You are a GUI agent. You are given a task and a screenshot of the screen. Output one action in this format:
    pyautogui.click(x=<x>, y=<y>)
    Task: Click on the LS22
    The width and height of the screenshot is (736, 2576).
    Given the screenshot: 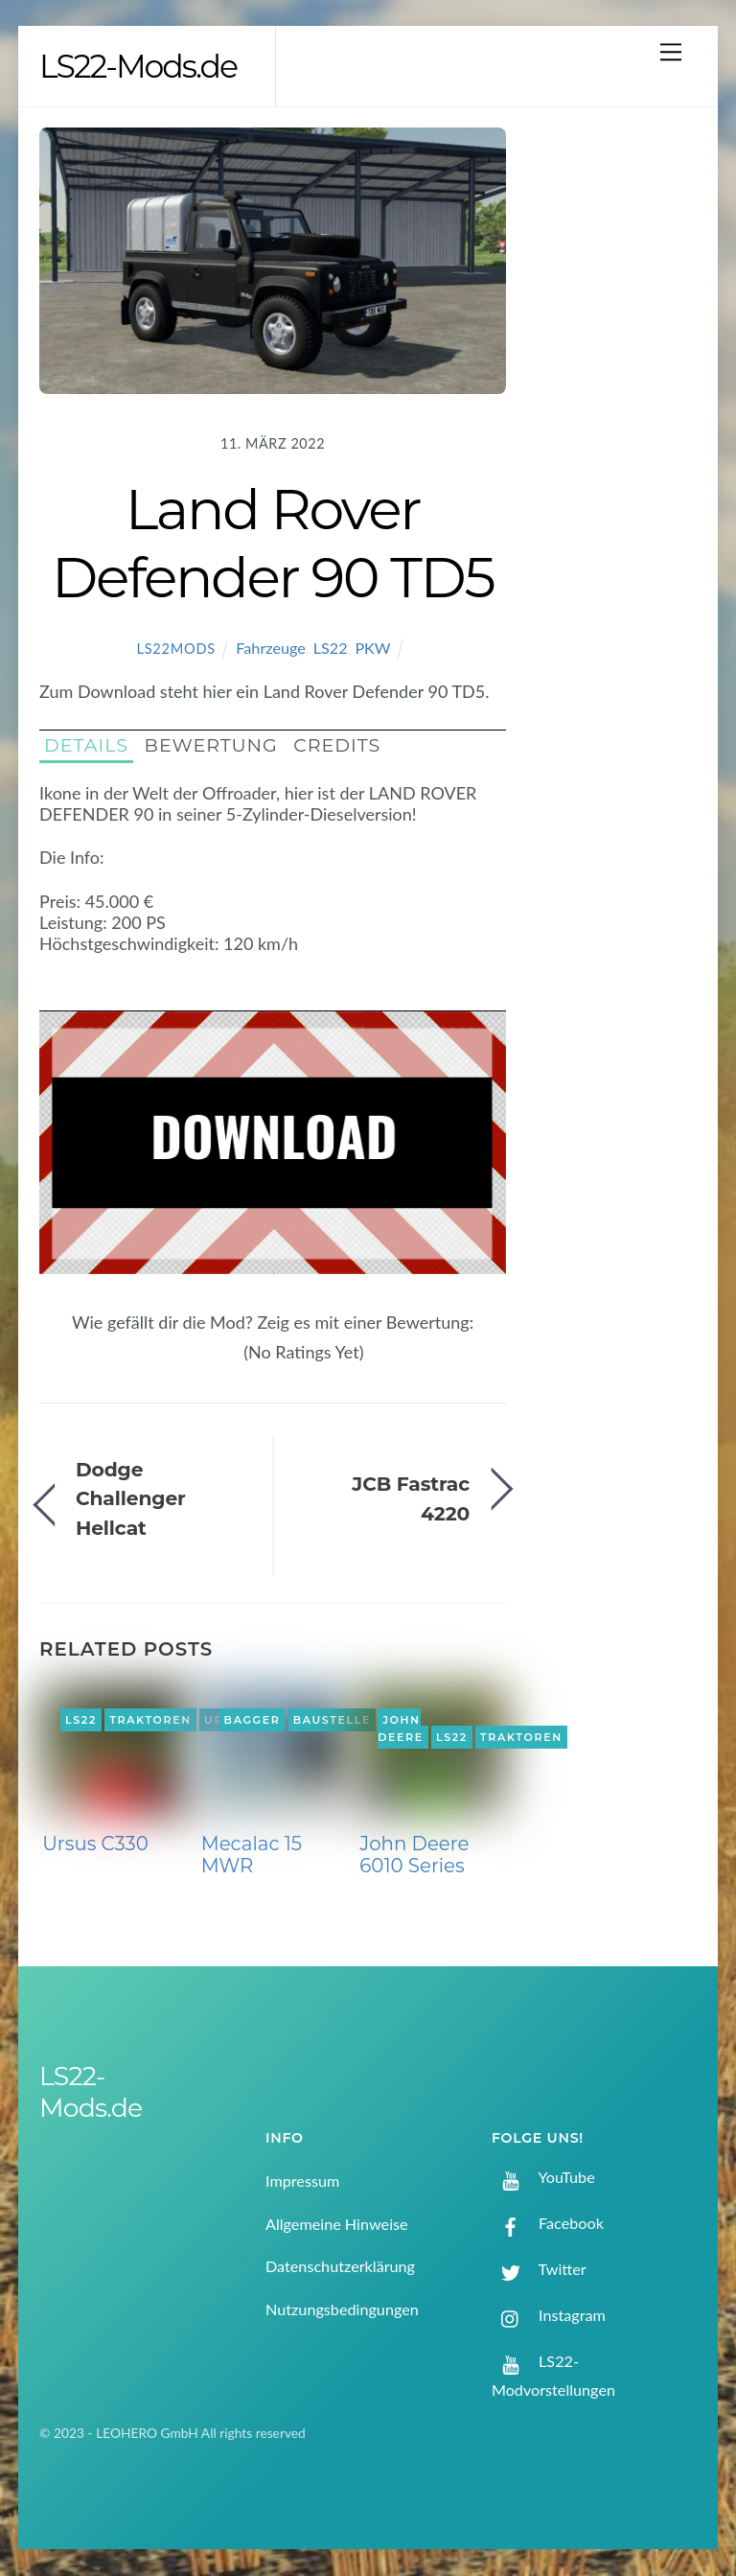 What is the action you would take?
    pyautogui.click(x=330, y=649)
    